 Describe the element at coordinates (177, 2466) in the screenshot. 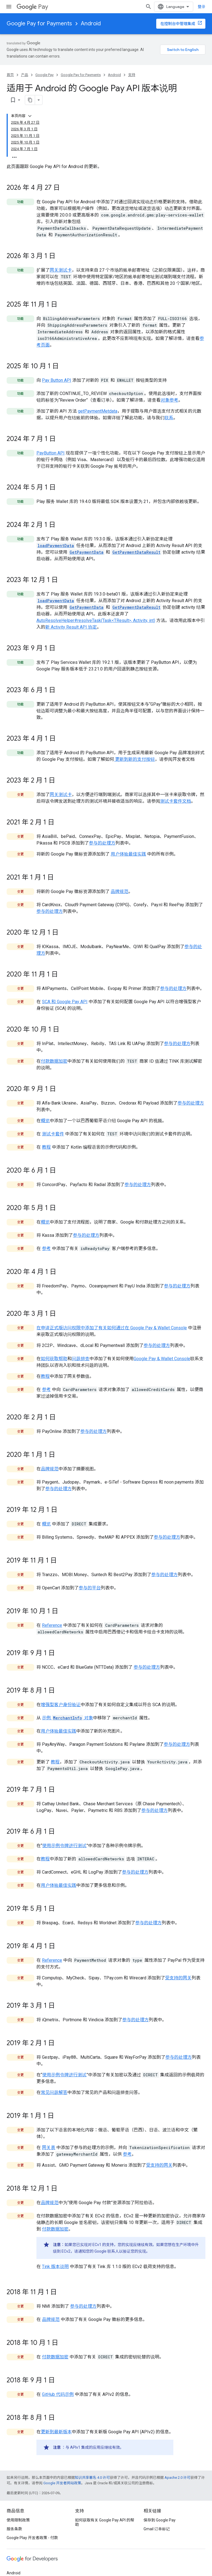

I see `Apache 2.0 许可` at that location.